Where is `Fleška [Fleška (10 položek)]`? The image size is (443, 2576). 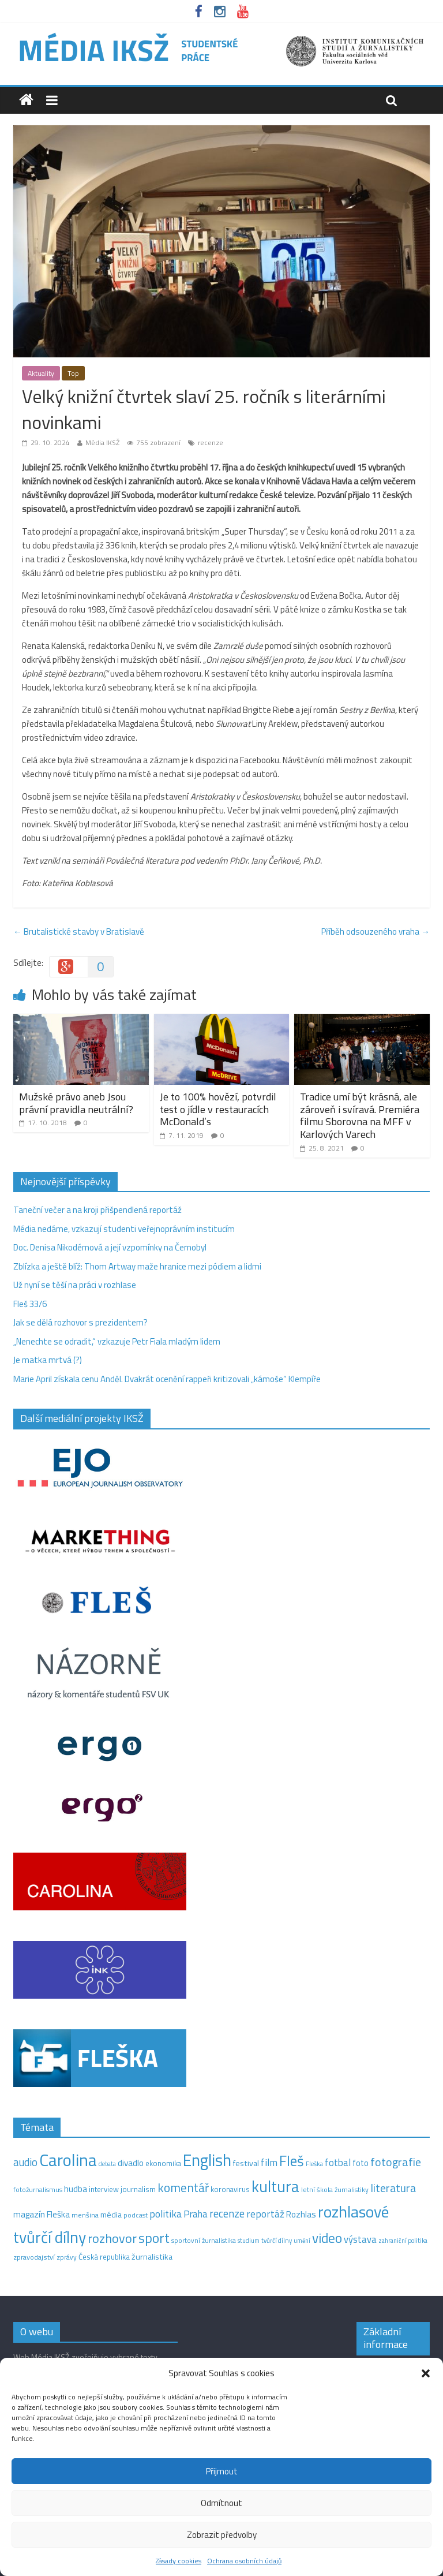 Fleška [Fleška (10 položek)] is located at coordinates (314, 2163).